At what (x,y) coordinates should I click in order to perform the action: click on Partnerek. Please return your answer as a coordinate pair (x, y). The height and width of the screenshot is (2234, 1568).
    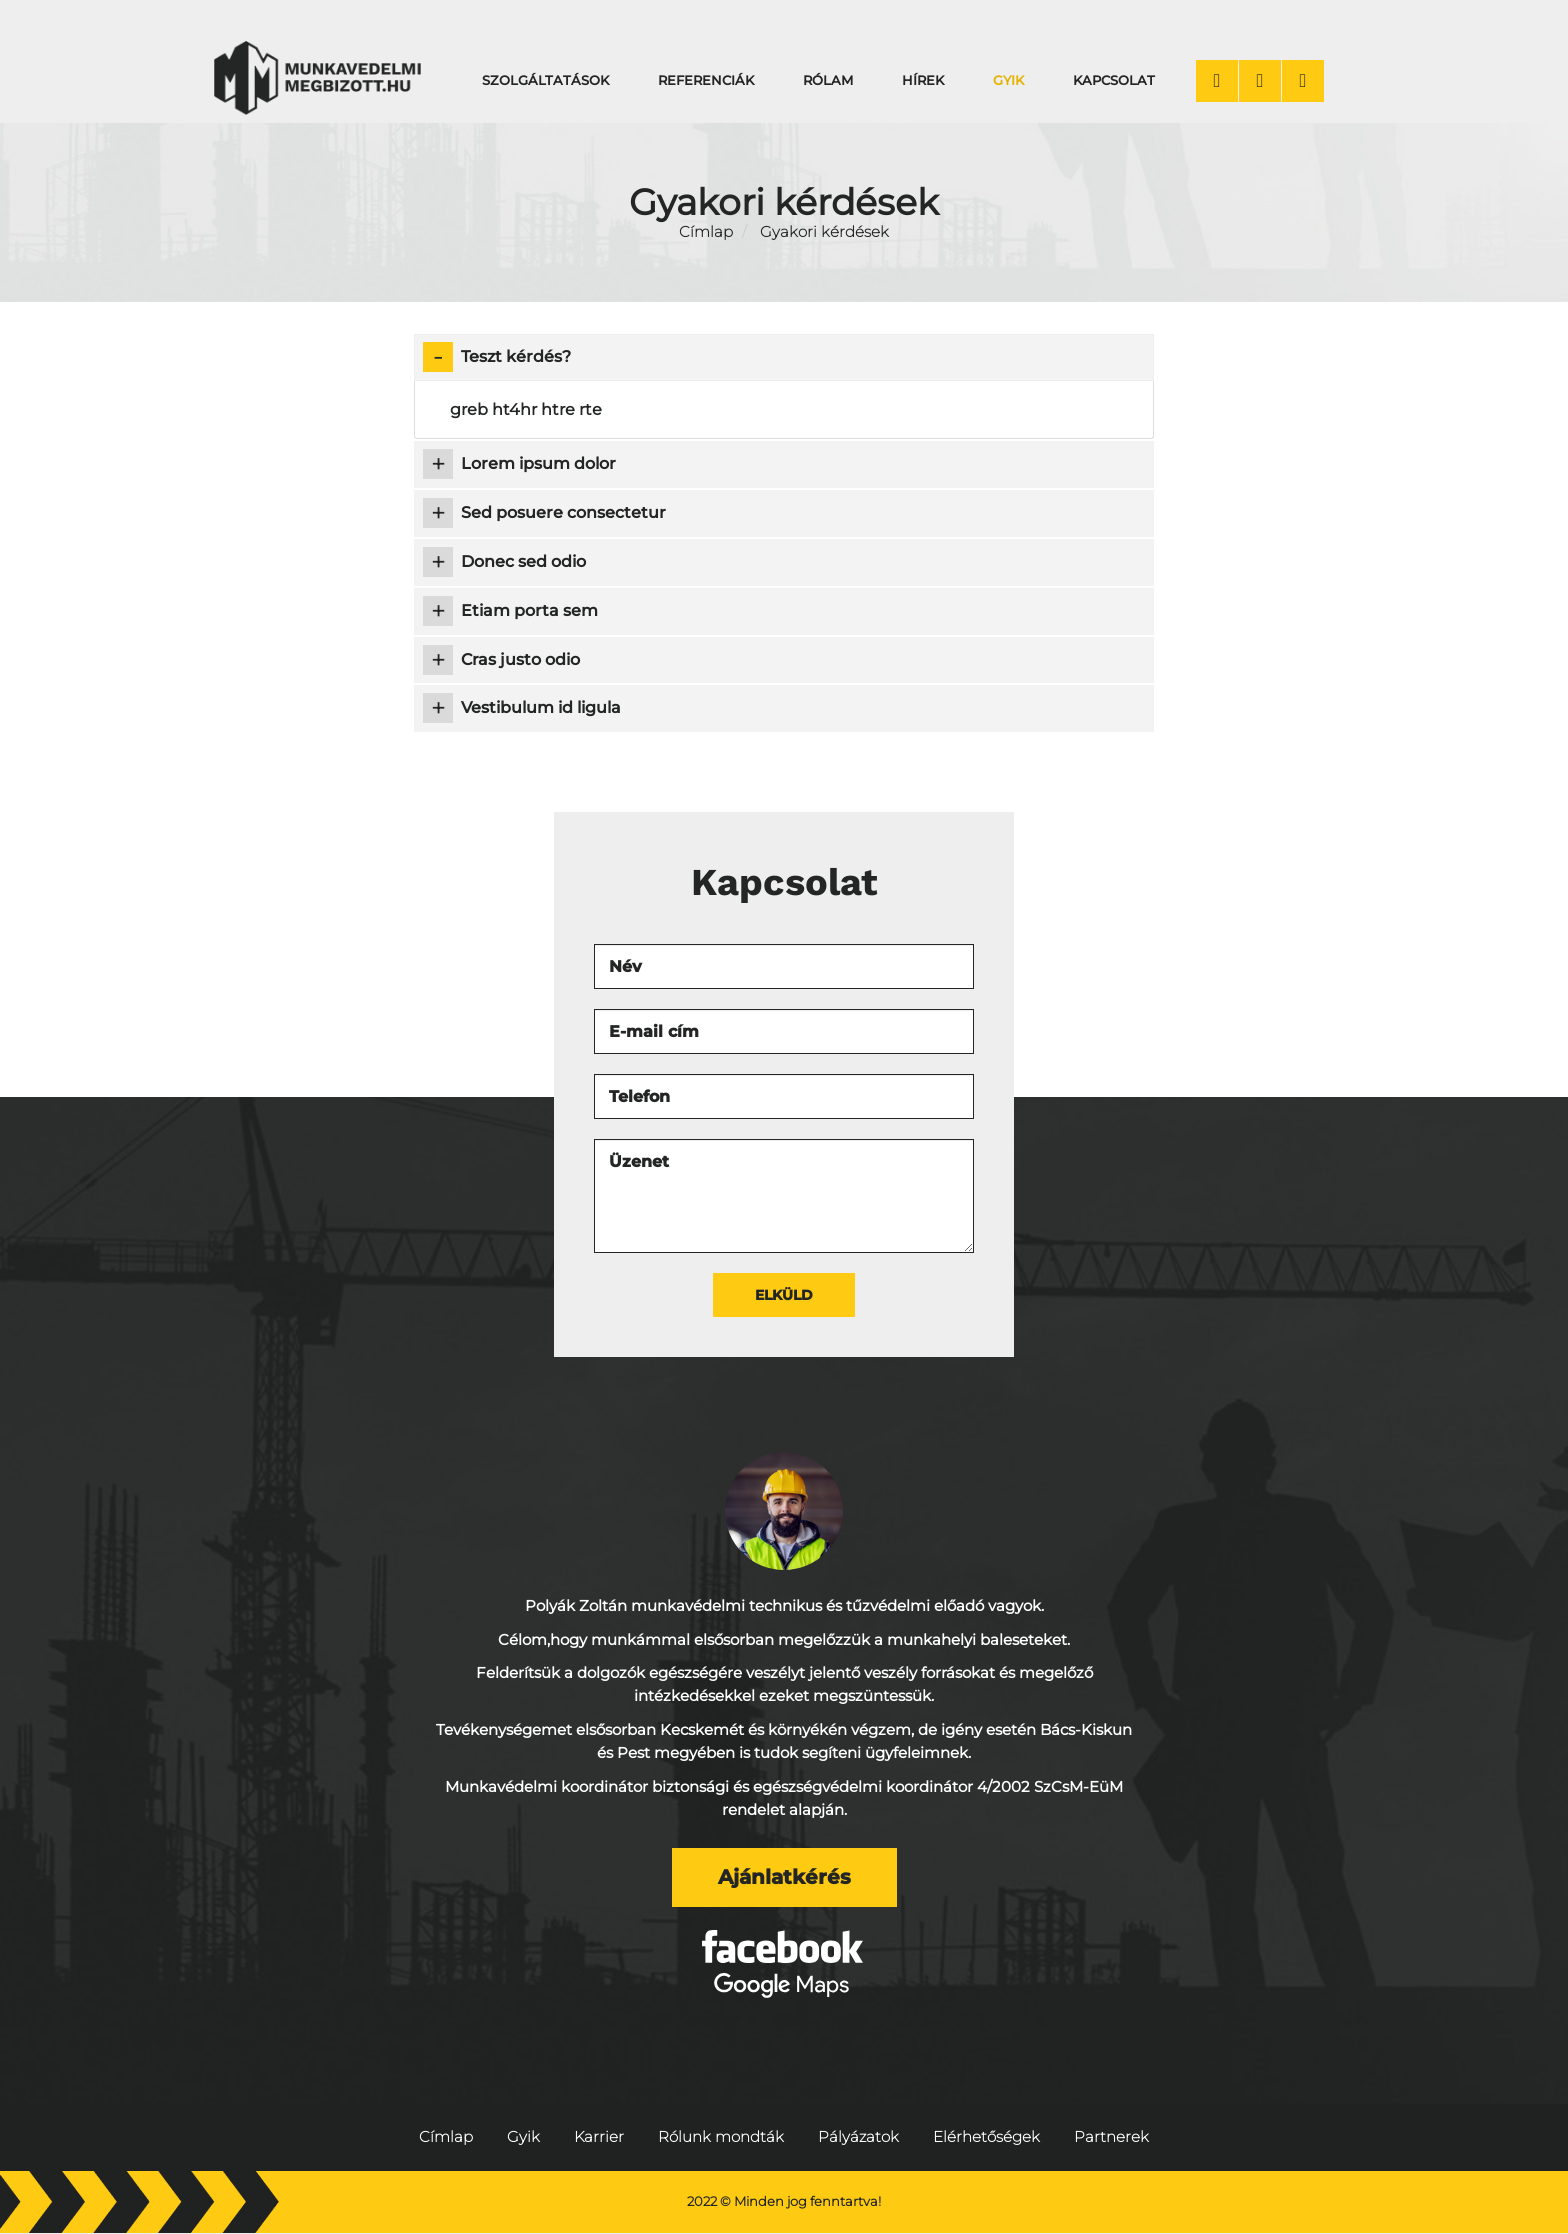
    Looking at the image, I should click on (1111, 2137).